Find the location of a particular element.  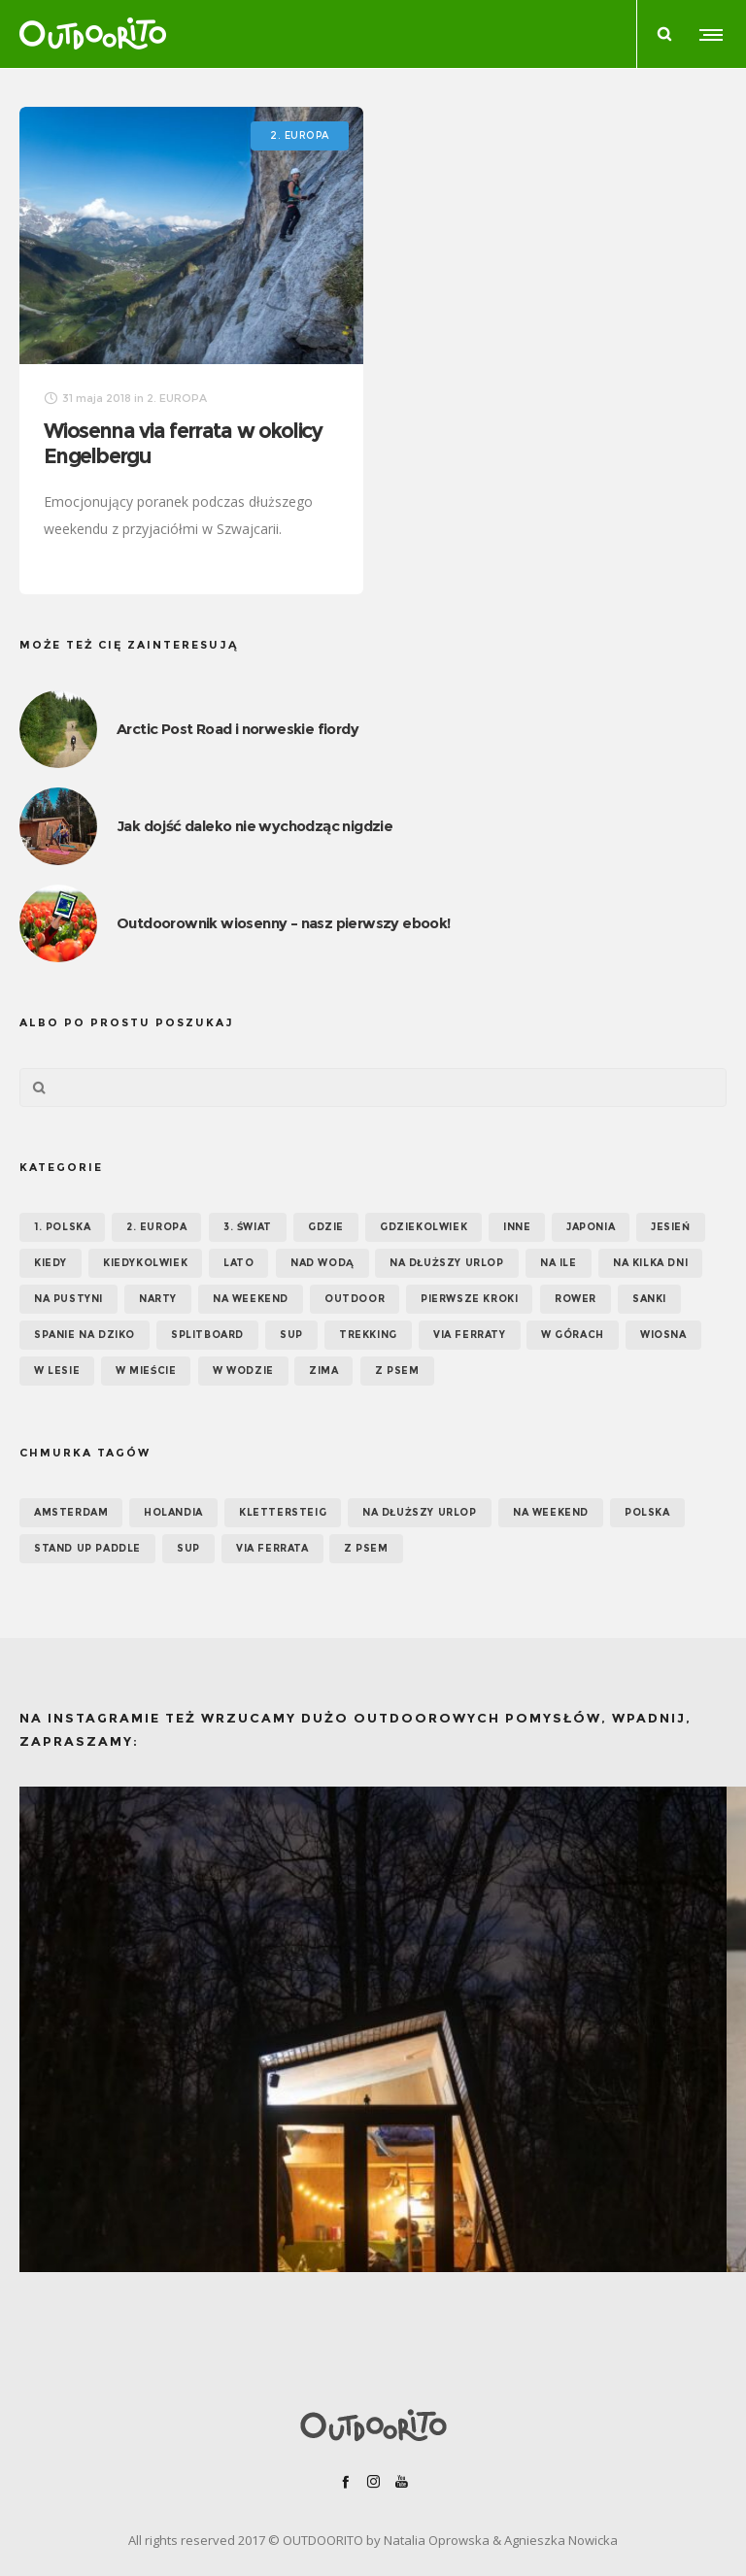

2. EUROPA [2. EUROPA (33 elementy)] is located at coordinates (156, 1227).